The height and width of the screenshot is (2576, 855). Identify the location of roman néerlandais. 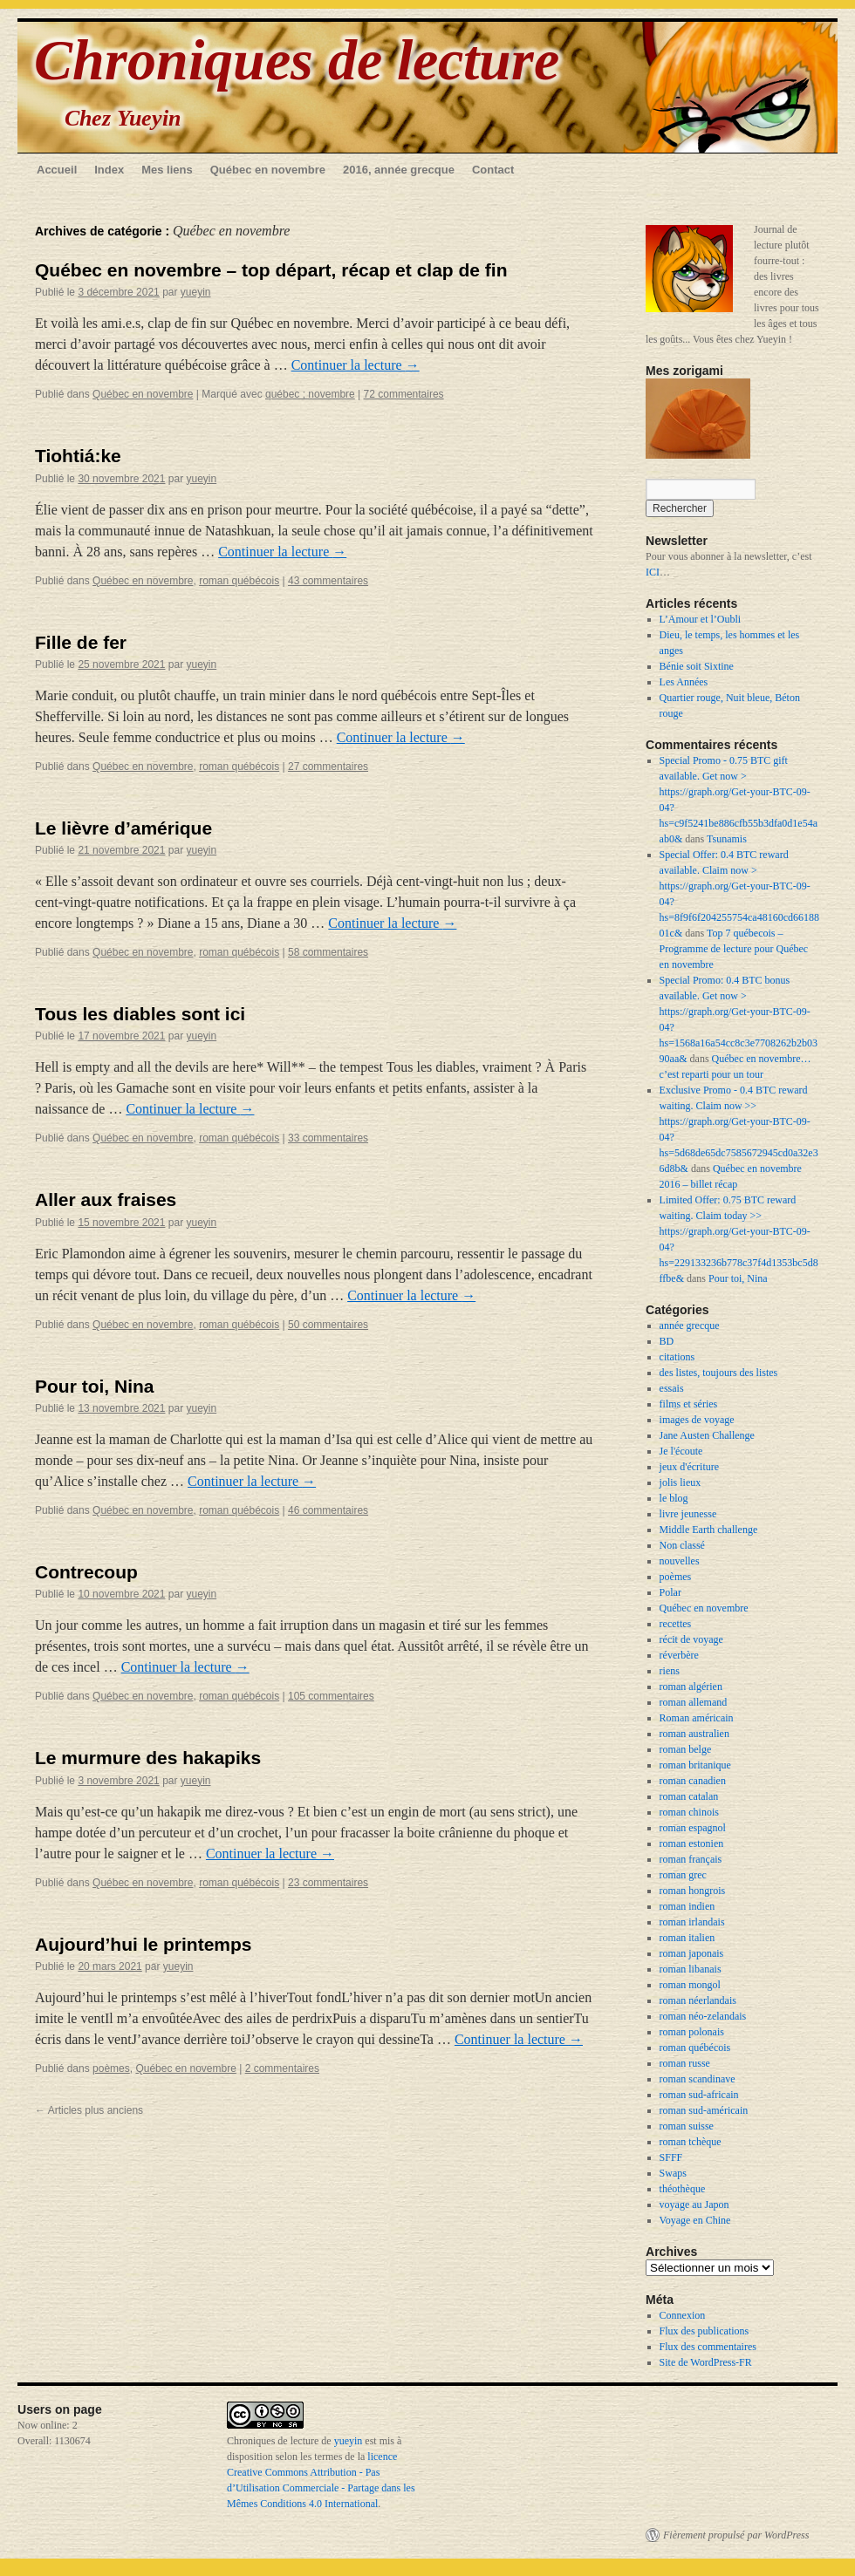
(698, 2000).